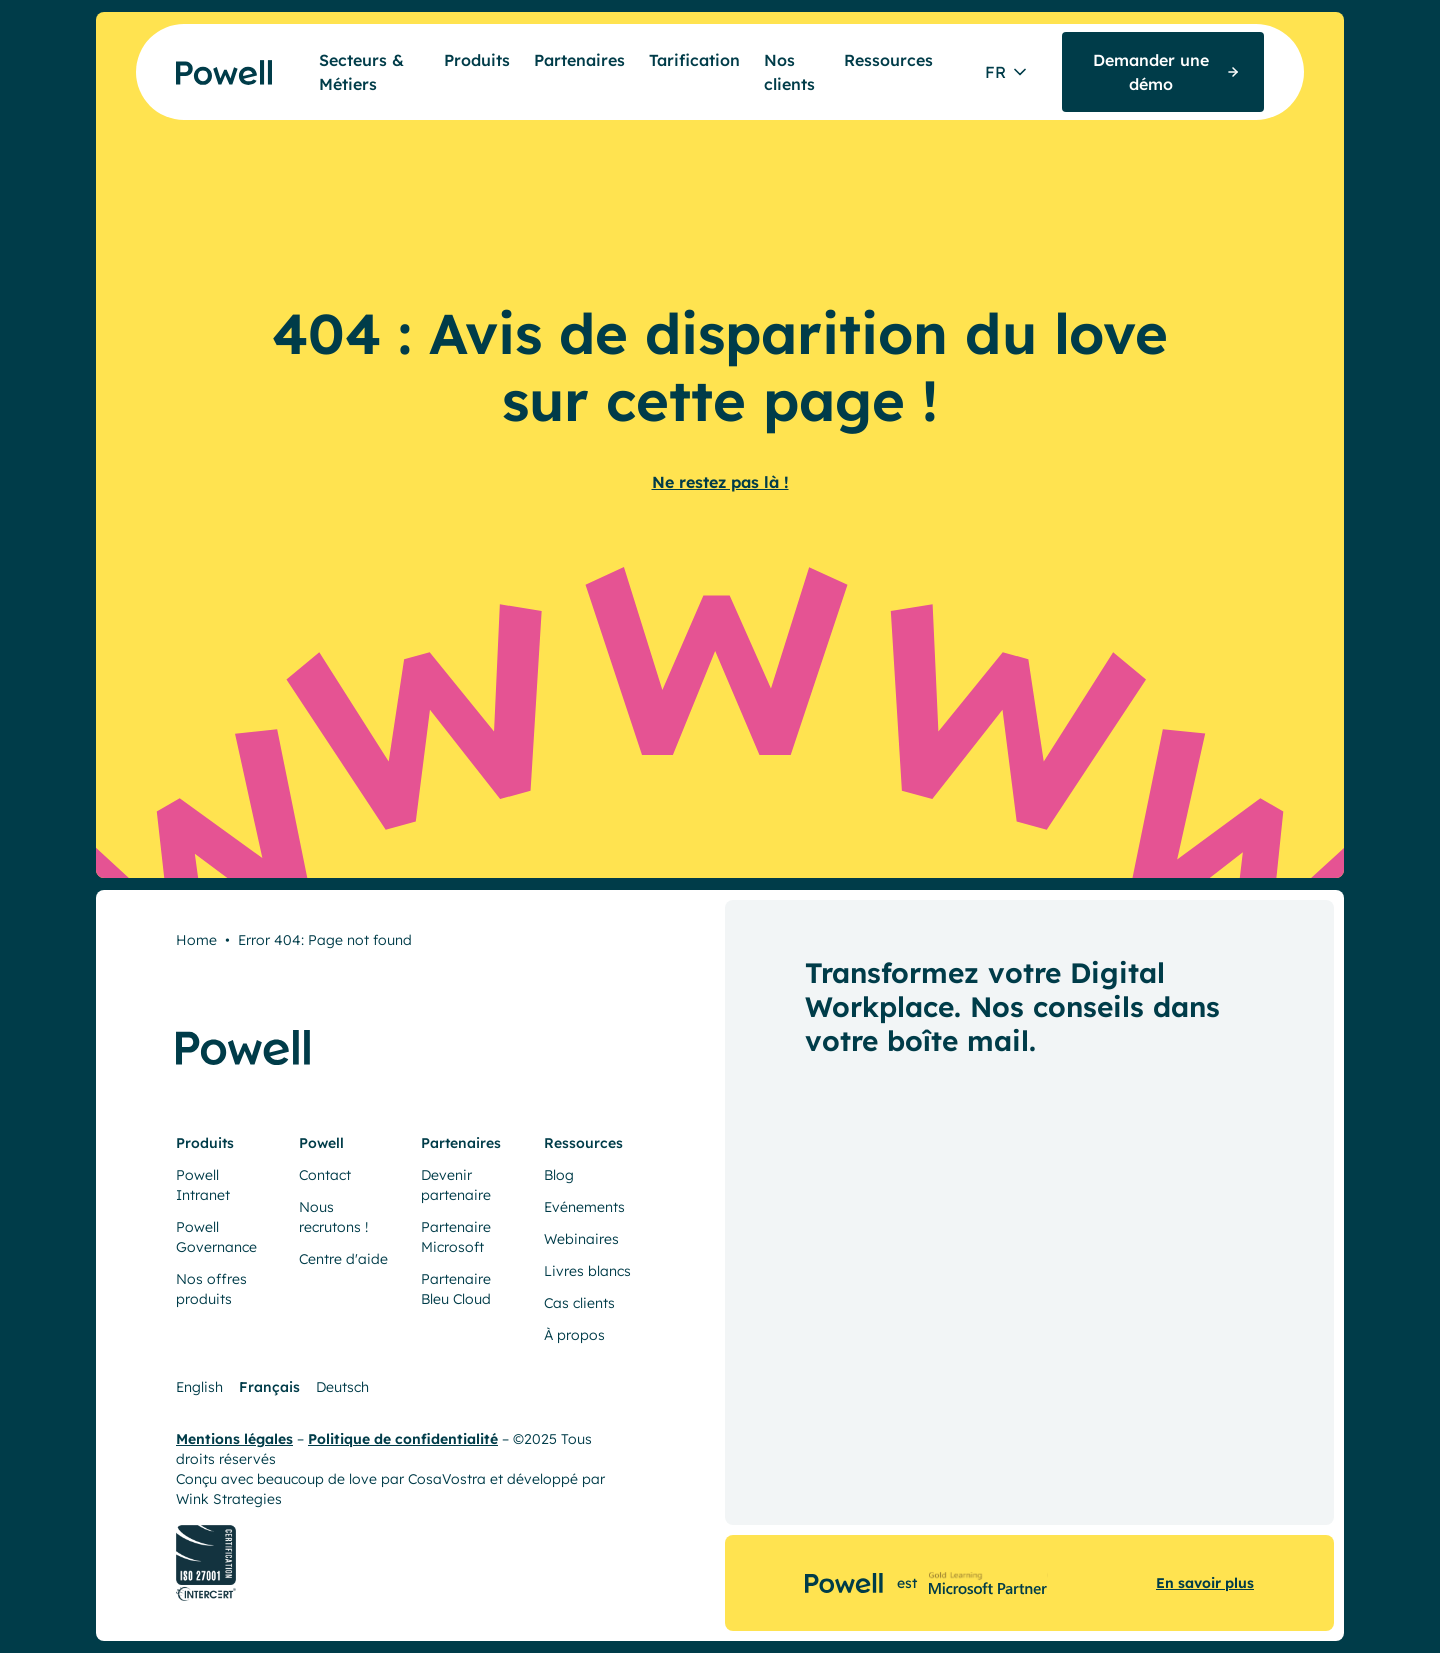 The width and height of the screenshot is (1440, 1653). I want to click on Nos clients, so click(789, 72).